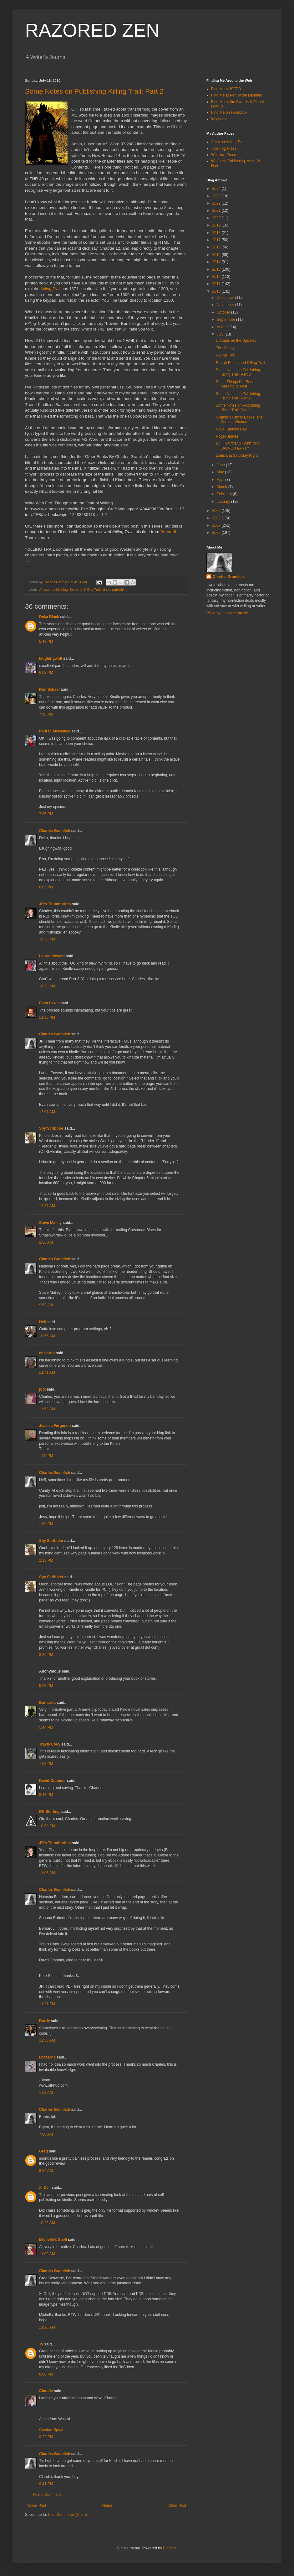  Describe the element at coordinates (238, 407) in the screenshot. I see `Some Notes on Publishing Killing Trail: Part 1` at that location.